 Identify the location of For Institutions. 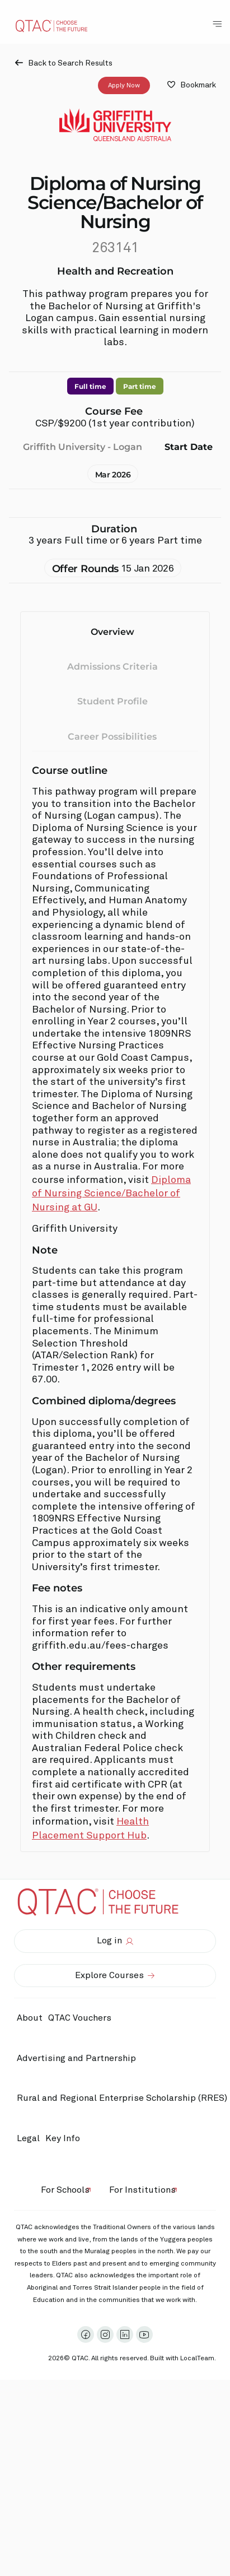
(142, 2189).